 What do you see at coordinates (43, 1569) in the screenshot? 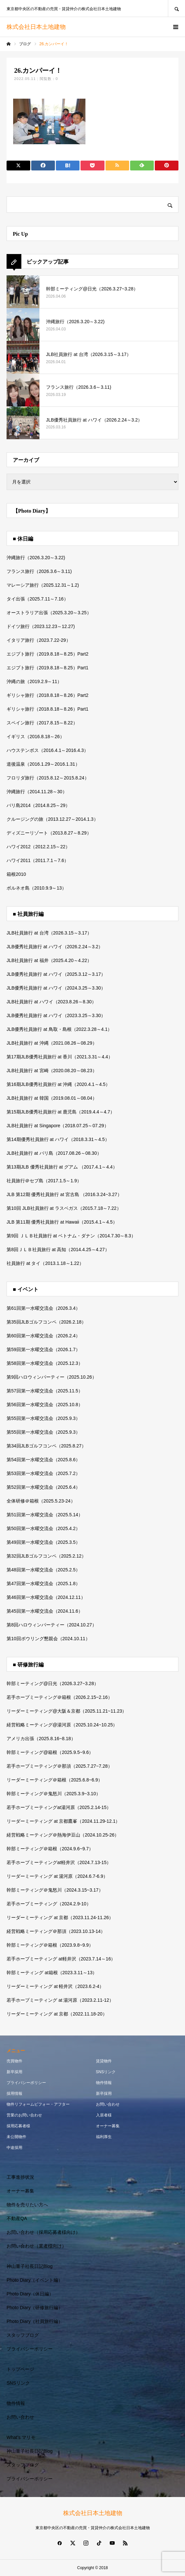
I see `第48回第一水曜交流会（2025.2.5）` at bounding box center [43, 1569].